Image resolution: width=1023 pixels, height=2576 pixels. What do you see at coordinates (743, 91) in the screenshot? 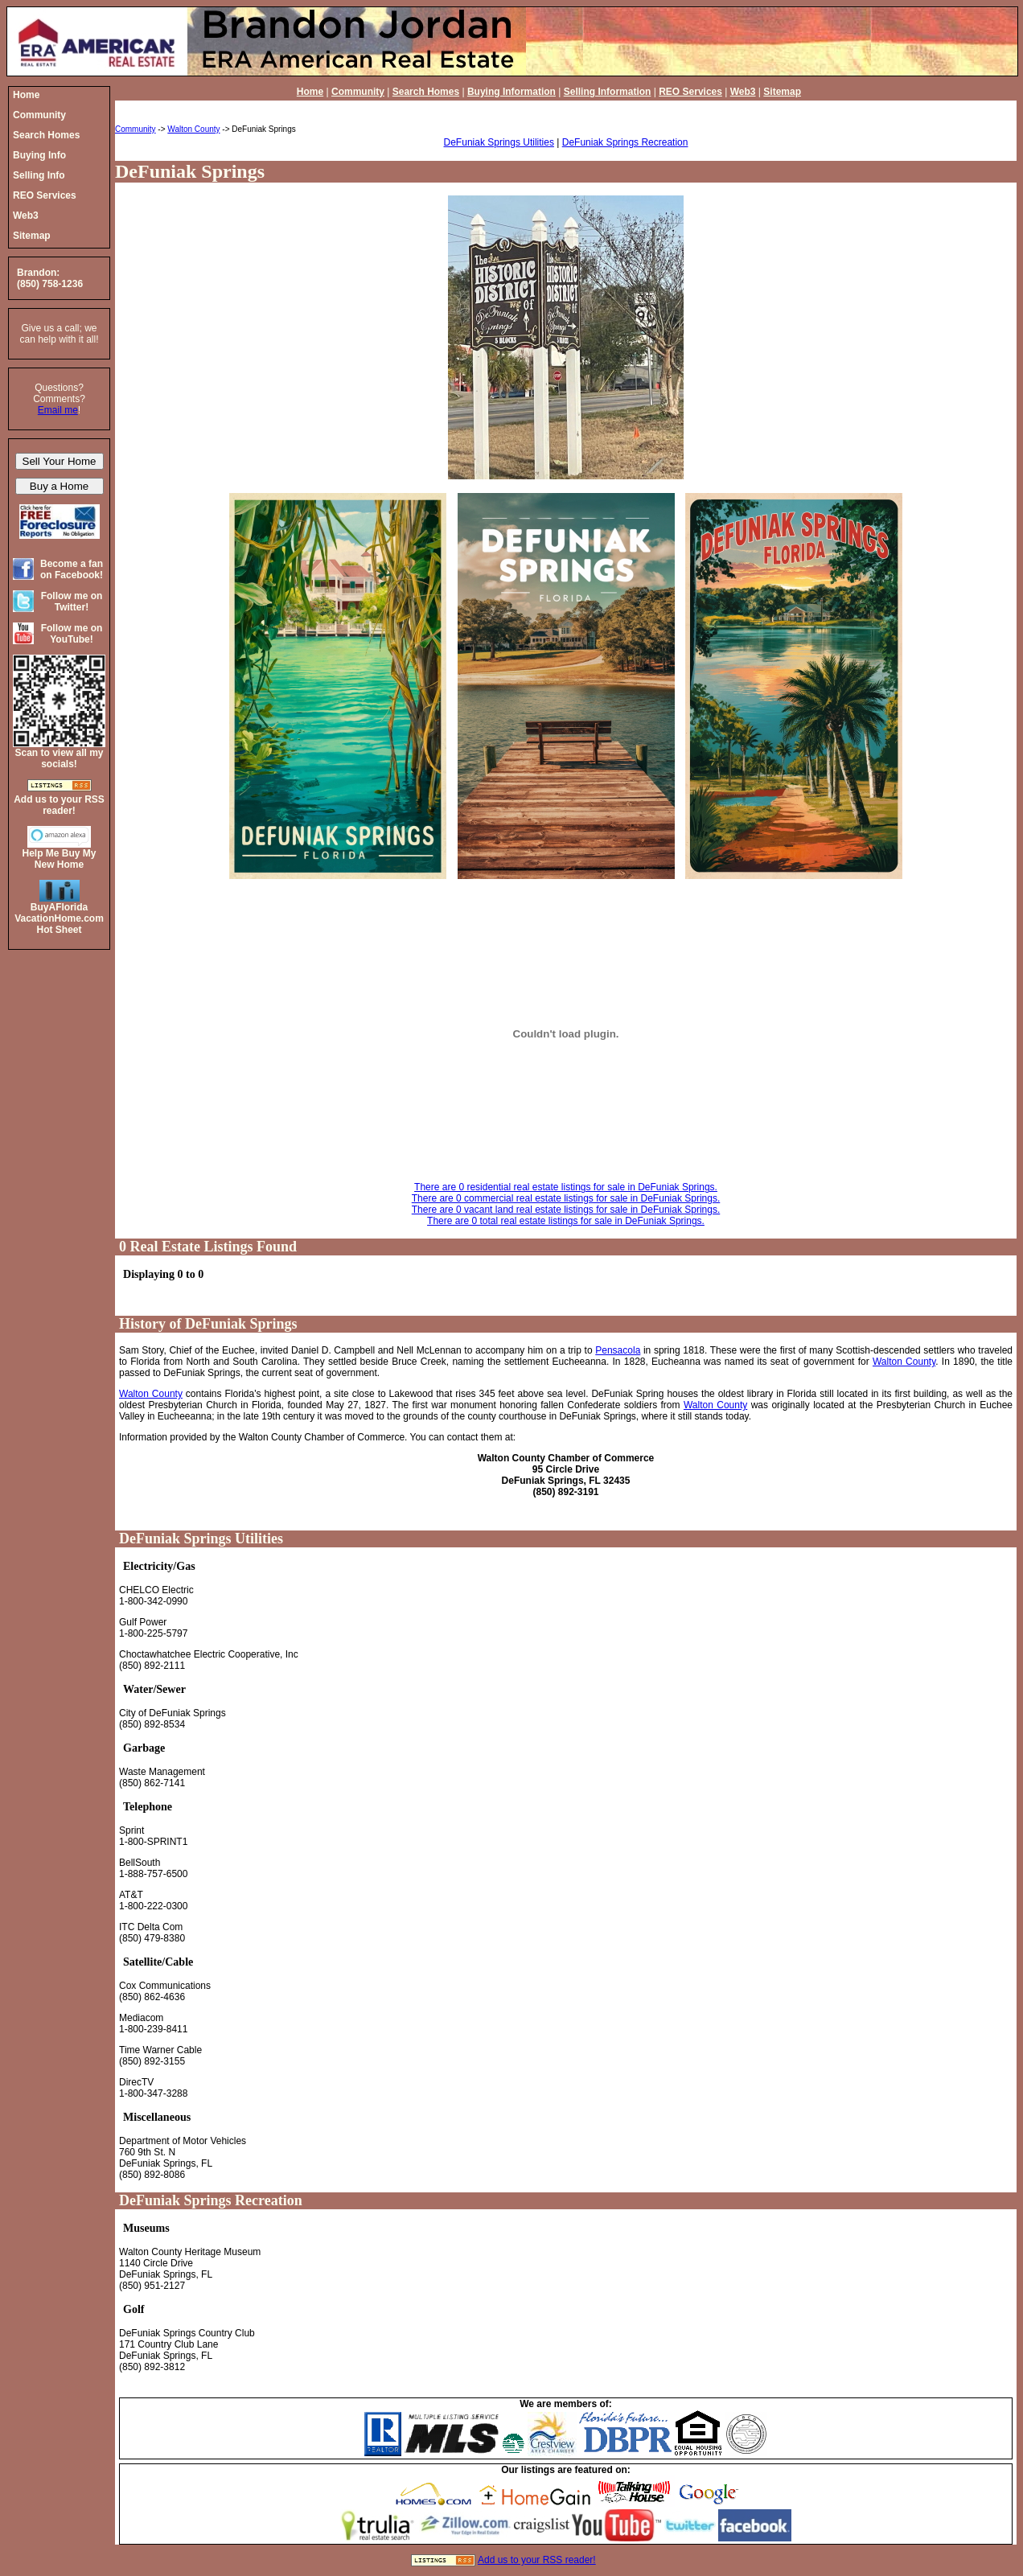
I see `Web3` at bounding box center [743, 91].